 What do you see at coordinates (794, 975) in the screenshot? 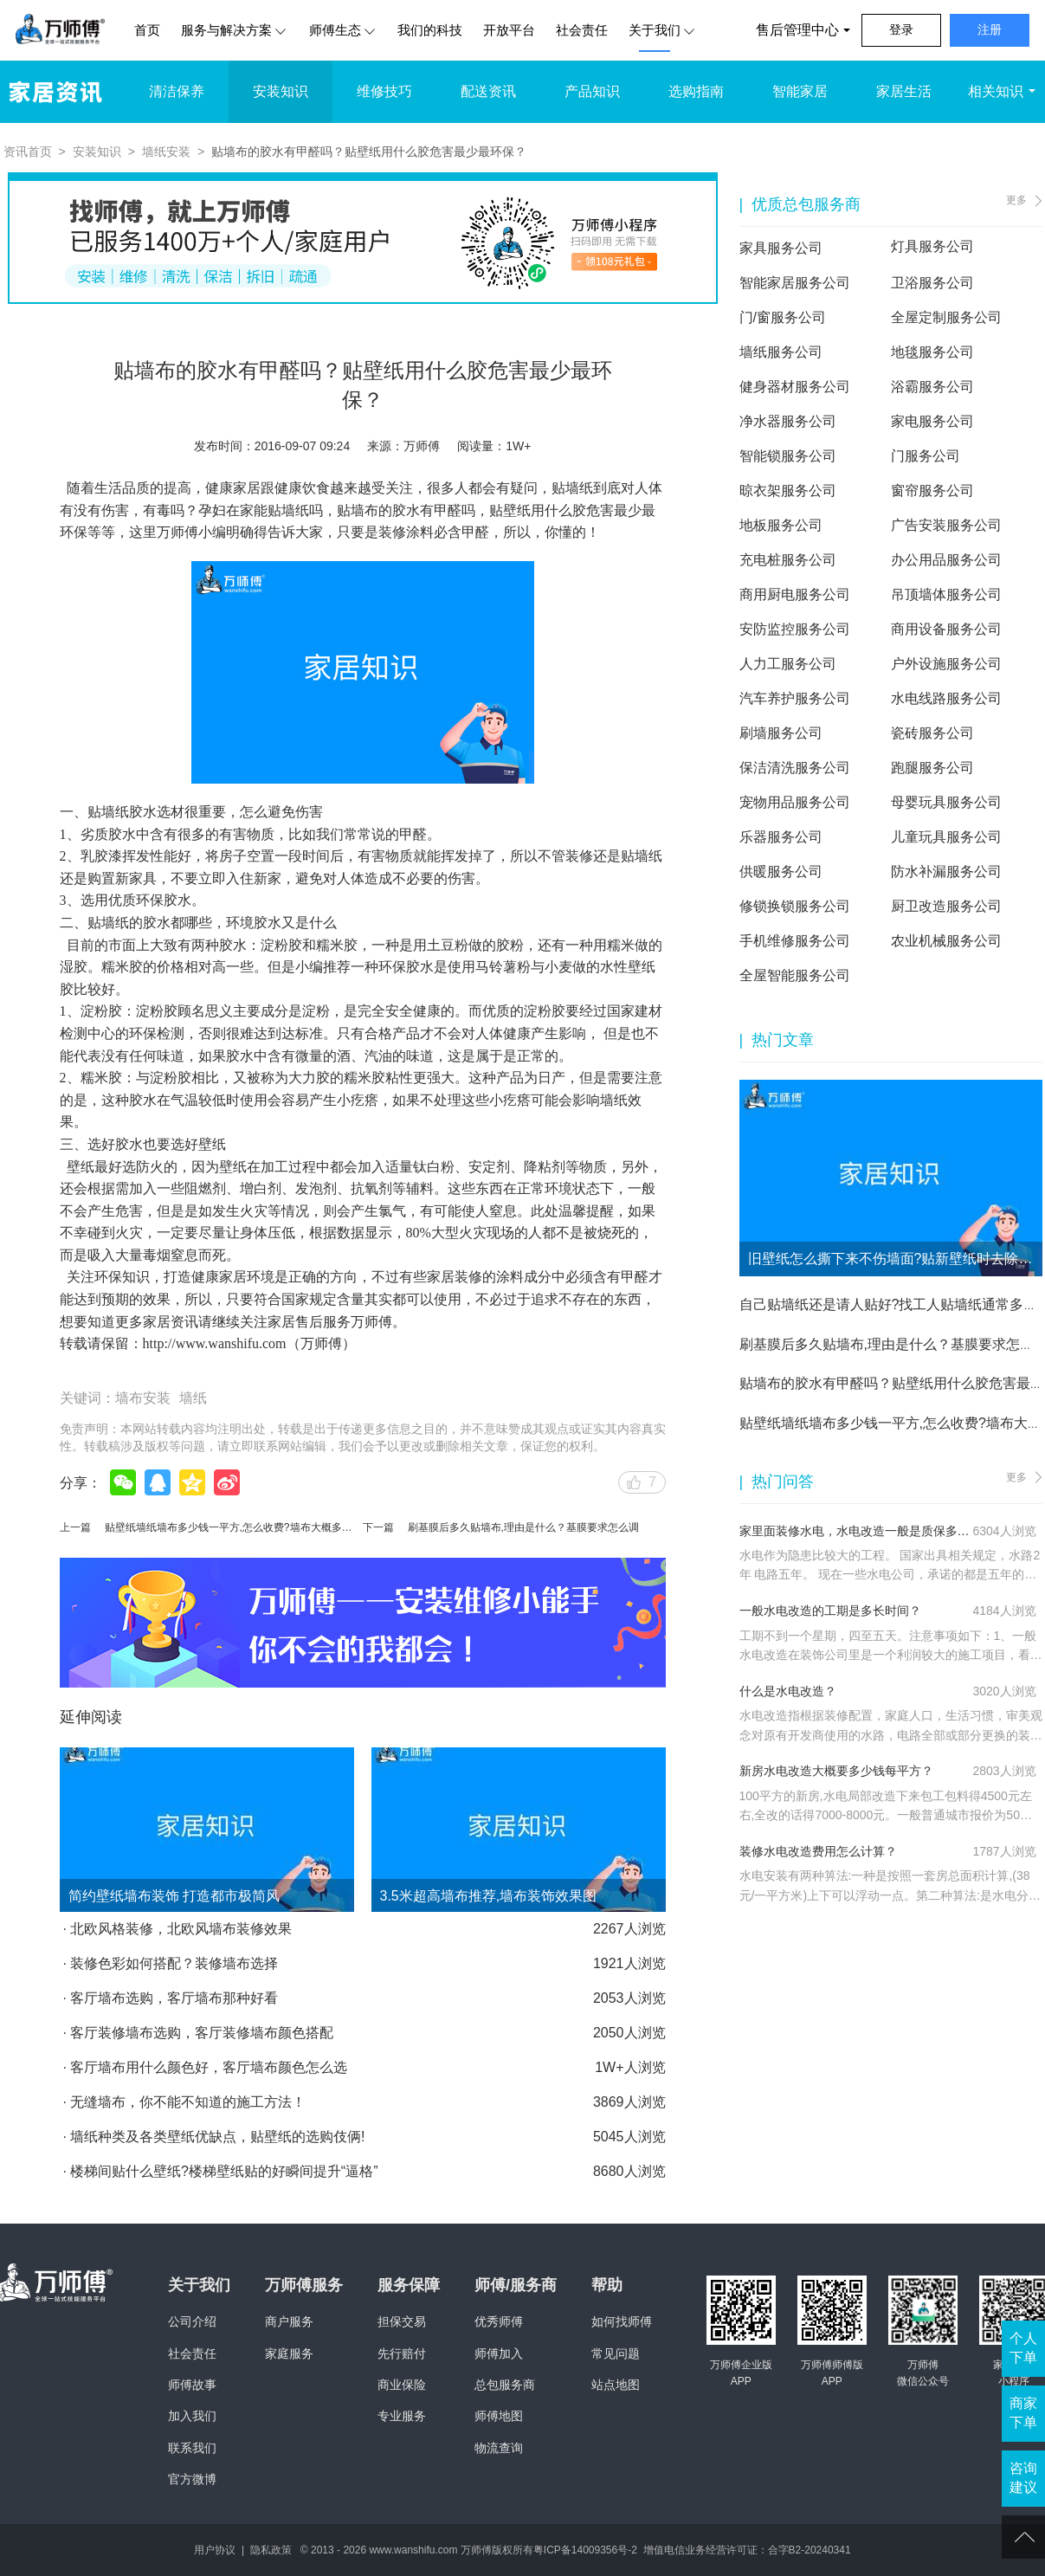
I see `全屋智能服务公司` at bounding box center [794, 975].